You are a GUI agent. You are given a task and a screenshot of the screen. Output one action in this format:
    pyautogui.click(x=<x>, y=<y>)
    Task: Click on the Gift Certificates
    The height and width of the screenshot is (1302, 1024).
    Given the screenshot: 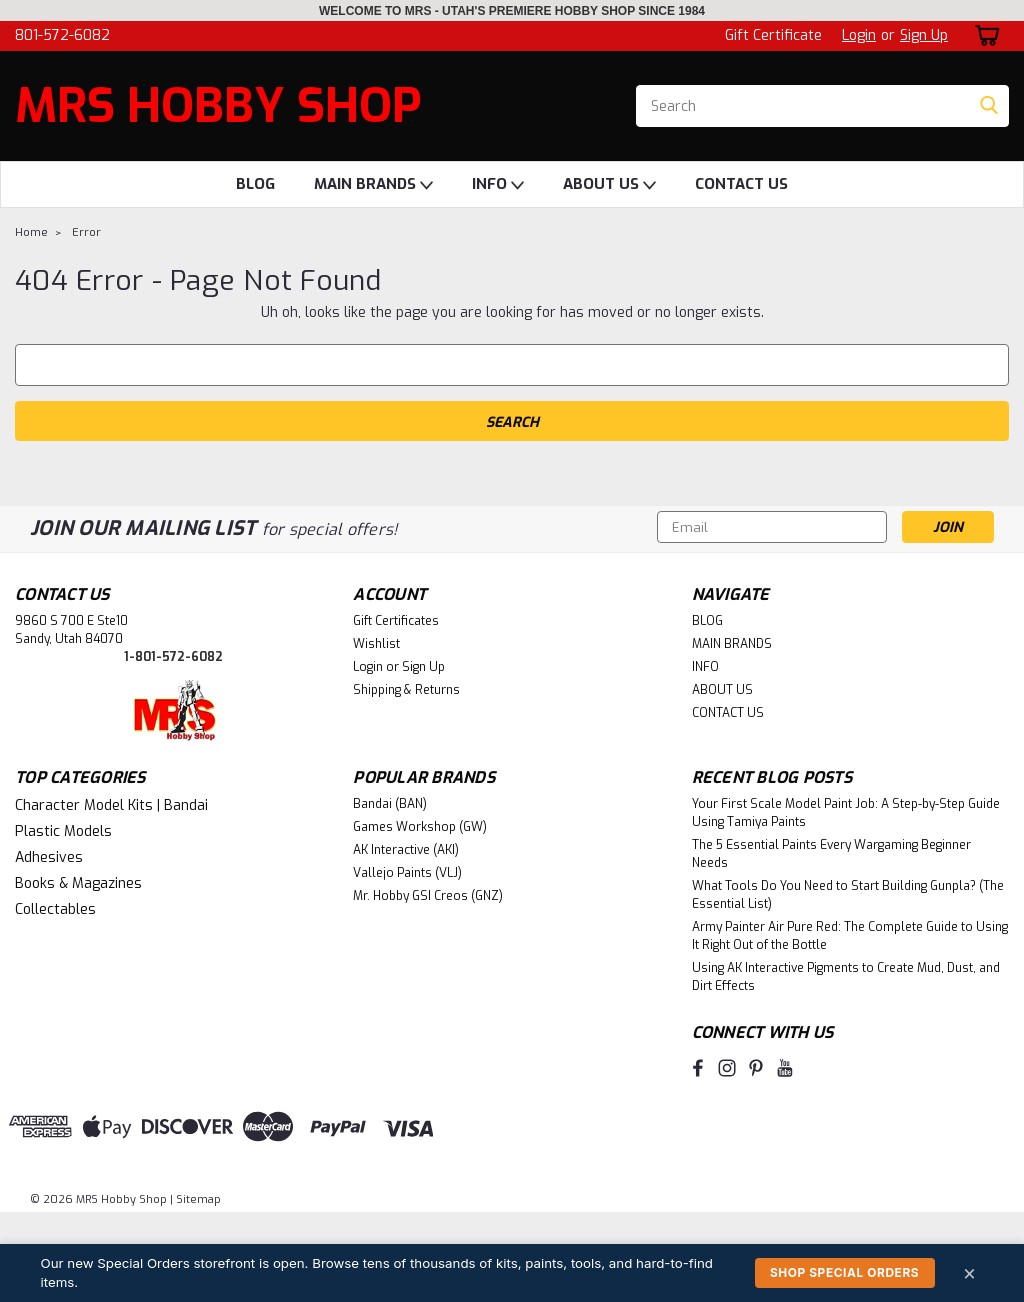 What is the action you would take?
    pyautogui.click(x=396, y=621)
    